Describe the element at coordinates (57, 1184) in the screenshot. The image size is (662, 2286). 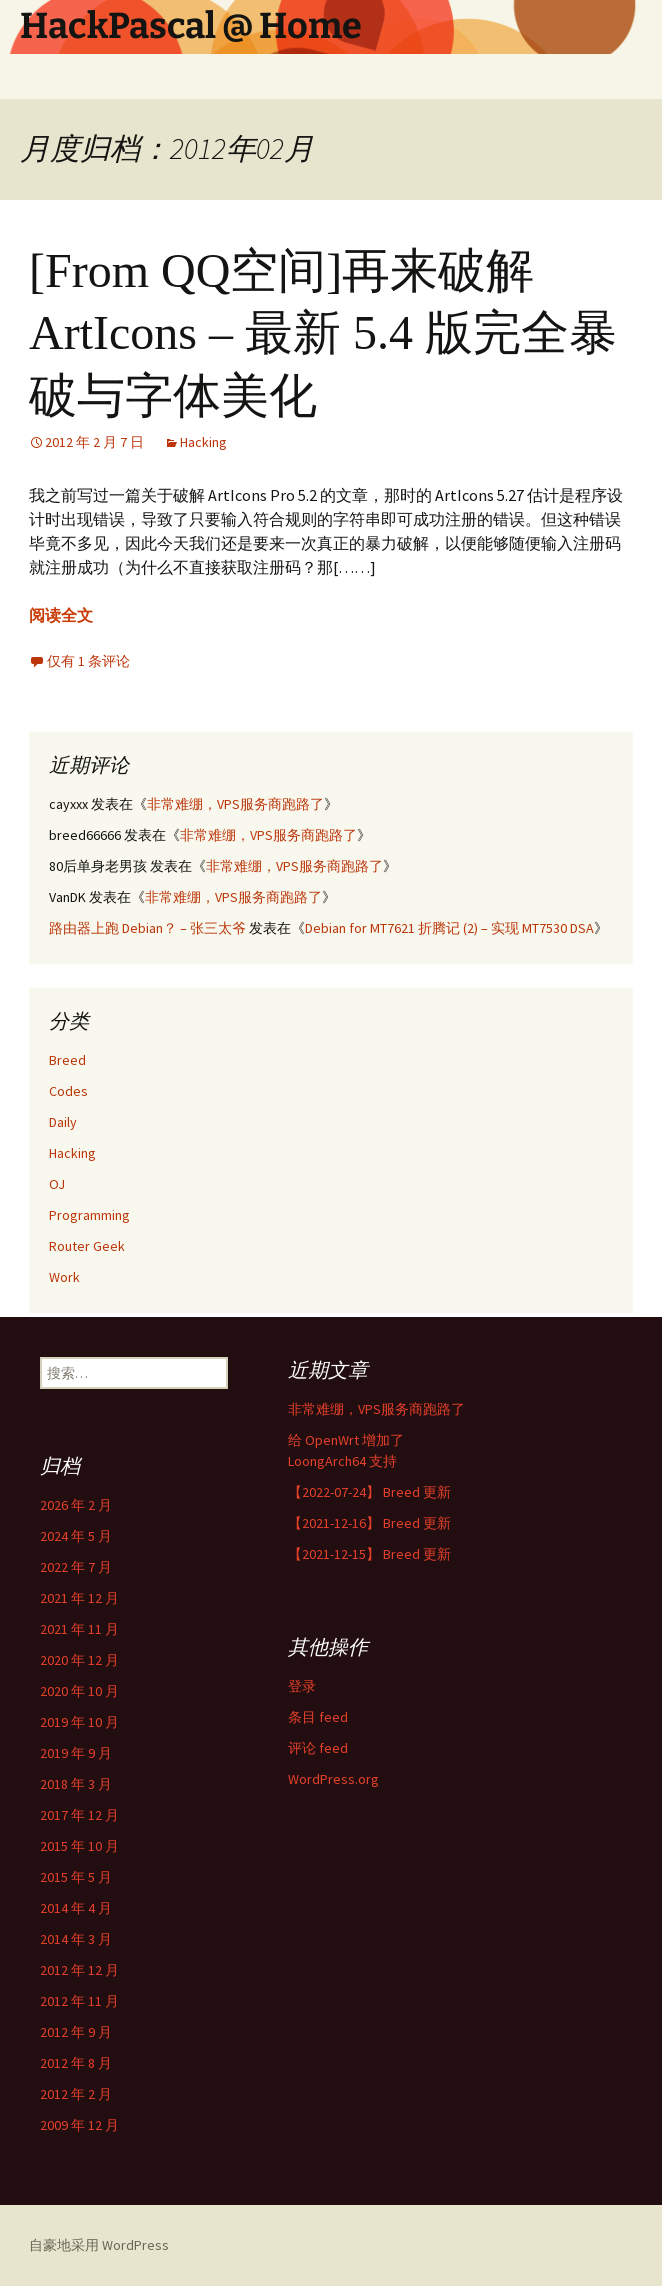
I see `OJ` at that location.